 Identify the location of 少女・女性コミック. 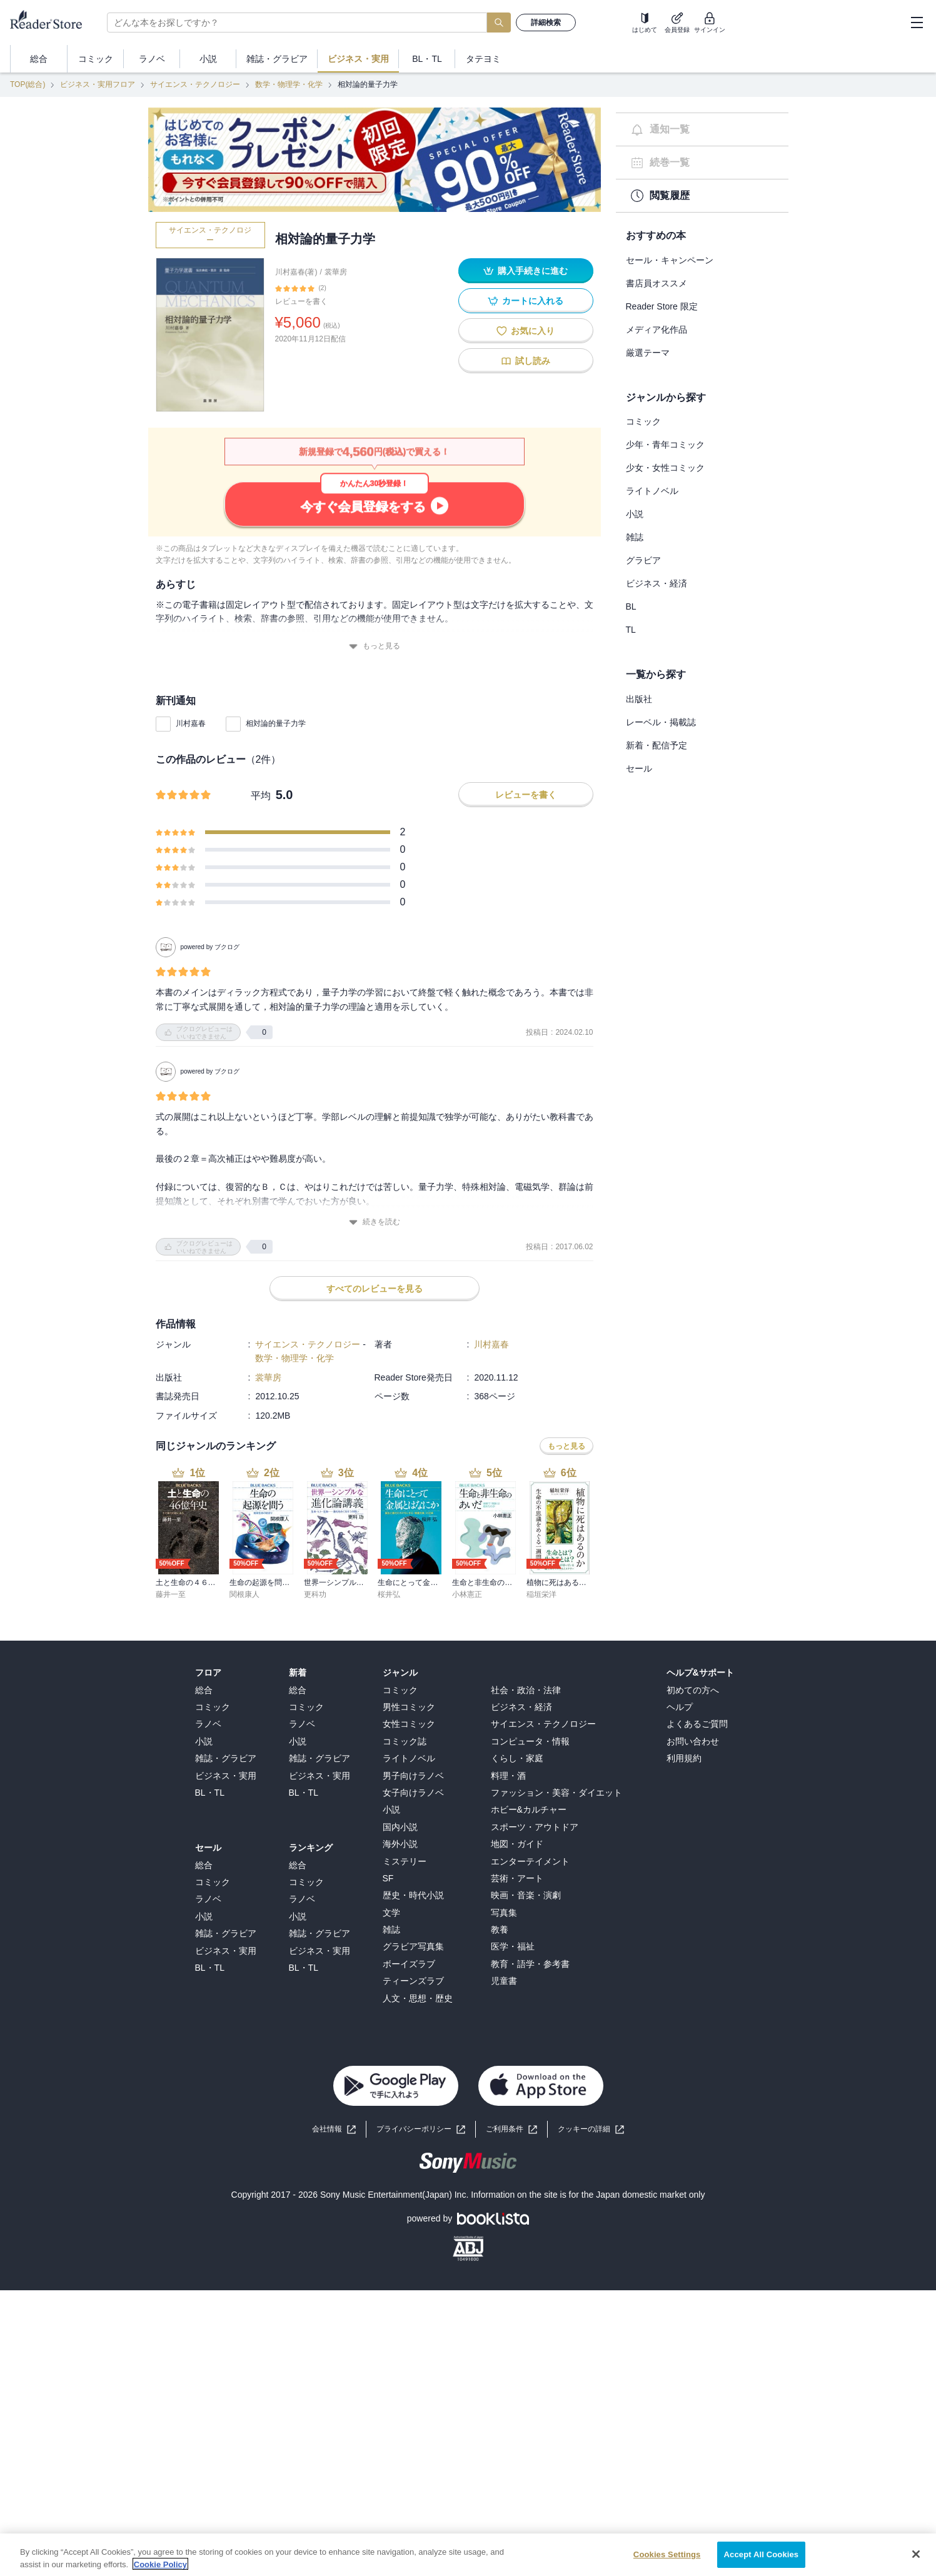
(665, 468).